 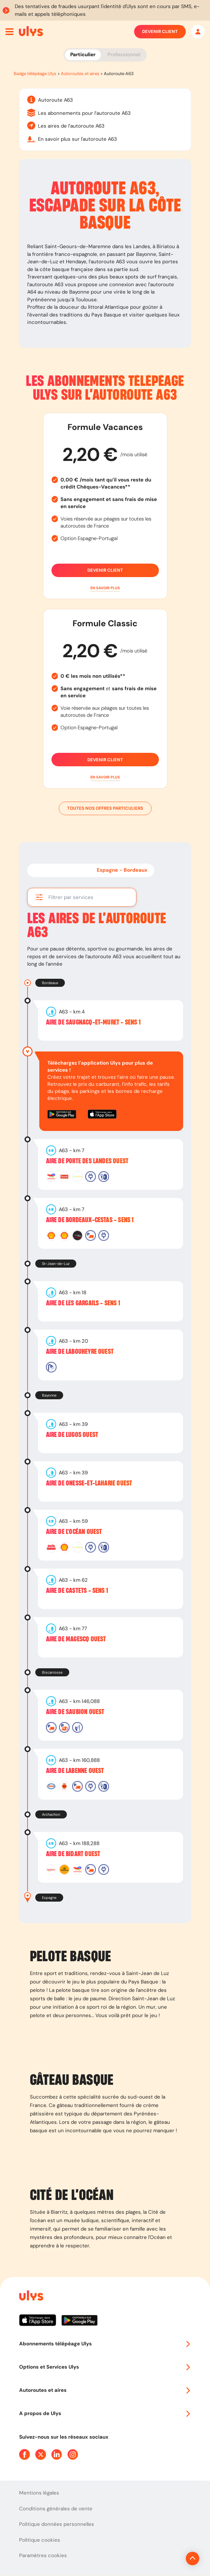 I want to click on Toutes nos offres particuliers, so click(x=105, y=808).